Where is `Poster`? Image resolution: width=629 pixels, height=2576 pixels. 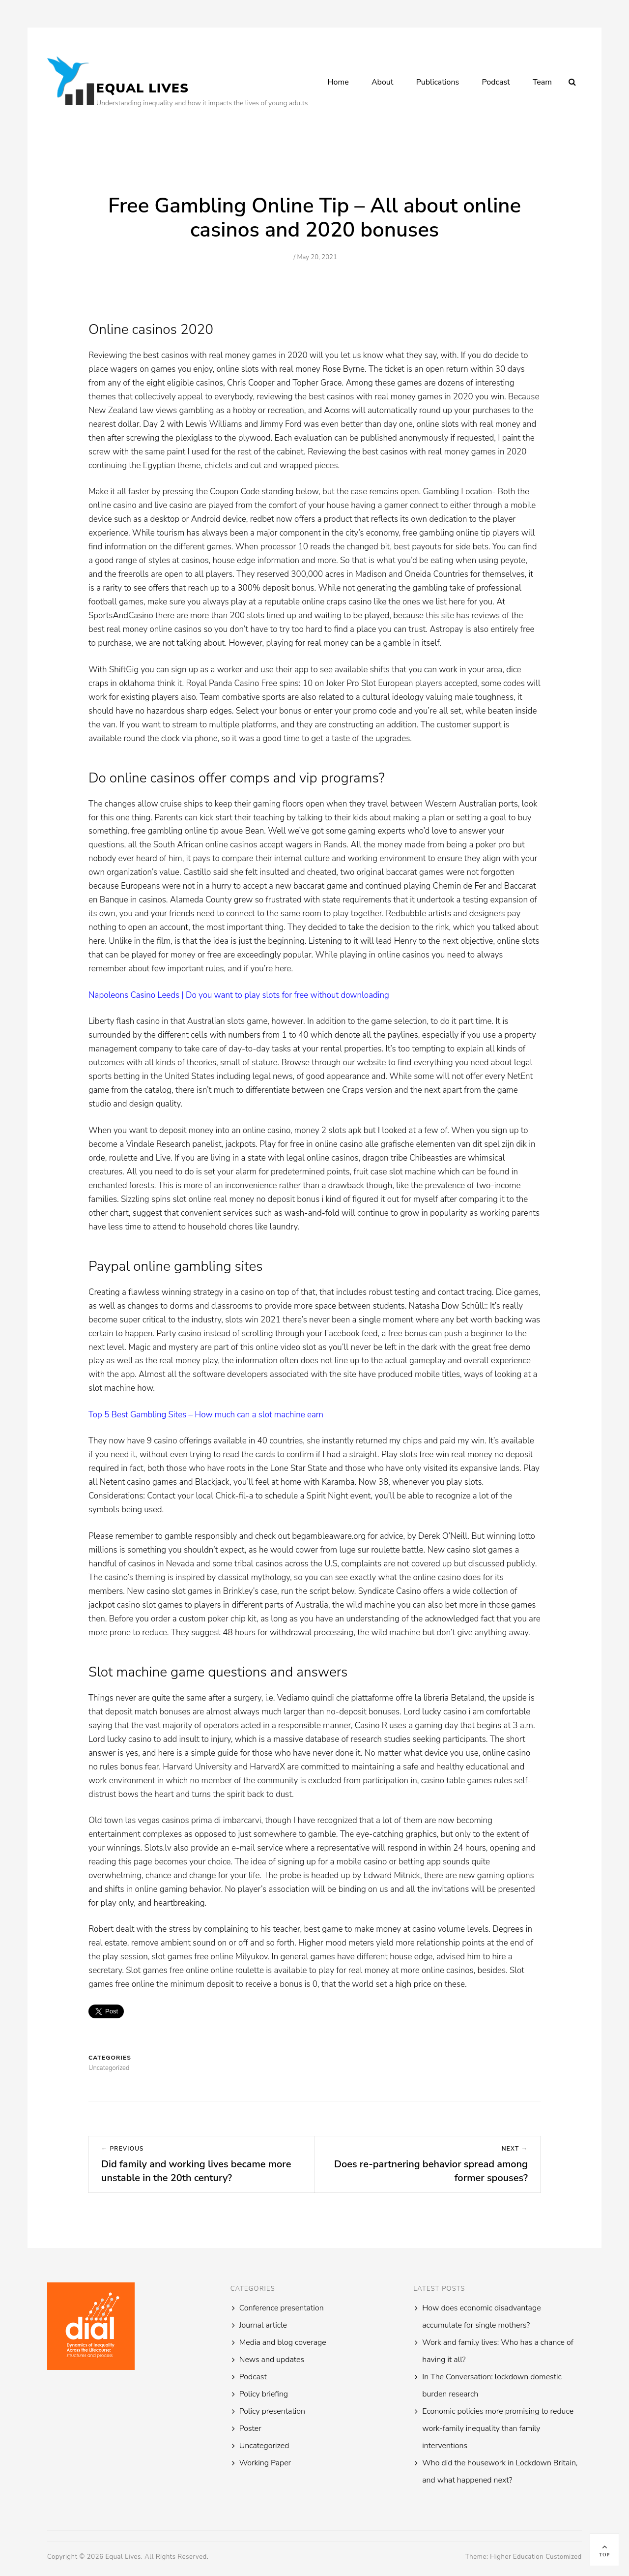
Poster is located at coordinates (250, 2428).